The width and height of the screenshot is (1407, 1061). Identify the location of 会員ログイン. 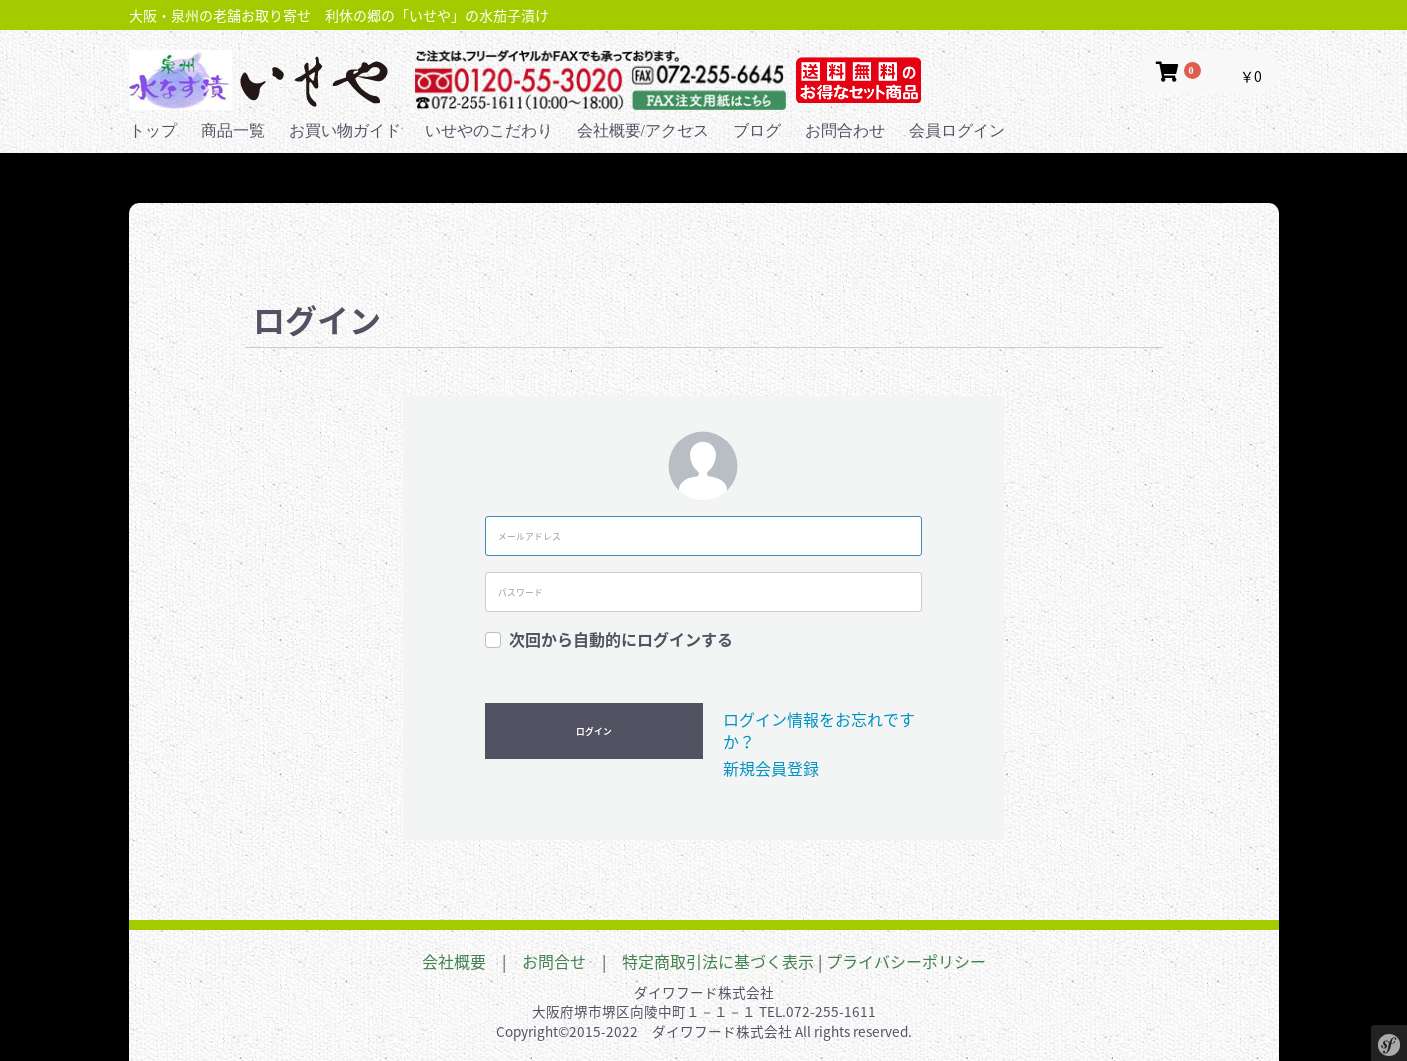
(957, 130).